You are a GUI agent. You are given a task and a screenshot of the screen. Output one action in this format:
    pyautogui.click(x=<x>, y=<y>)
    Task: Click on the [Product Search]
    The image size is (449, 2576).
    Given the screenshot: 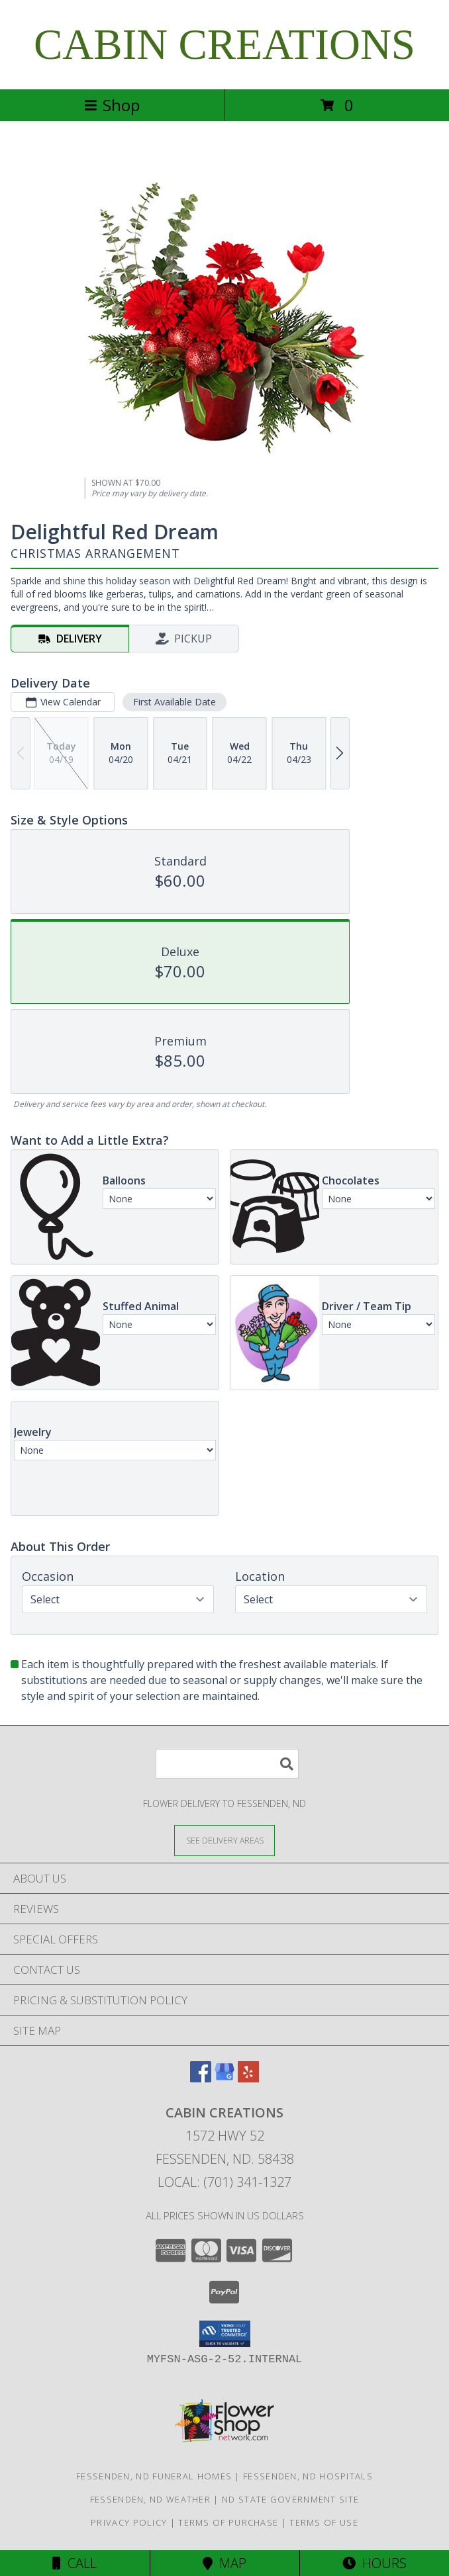 What is the action you would take?
    pyautogui.click(x=227, y=1764)
    